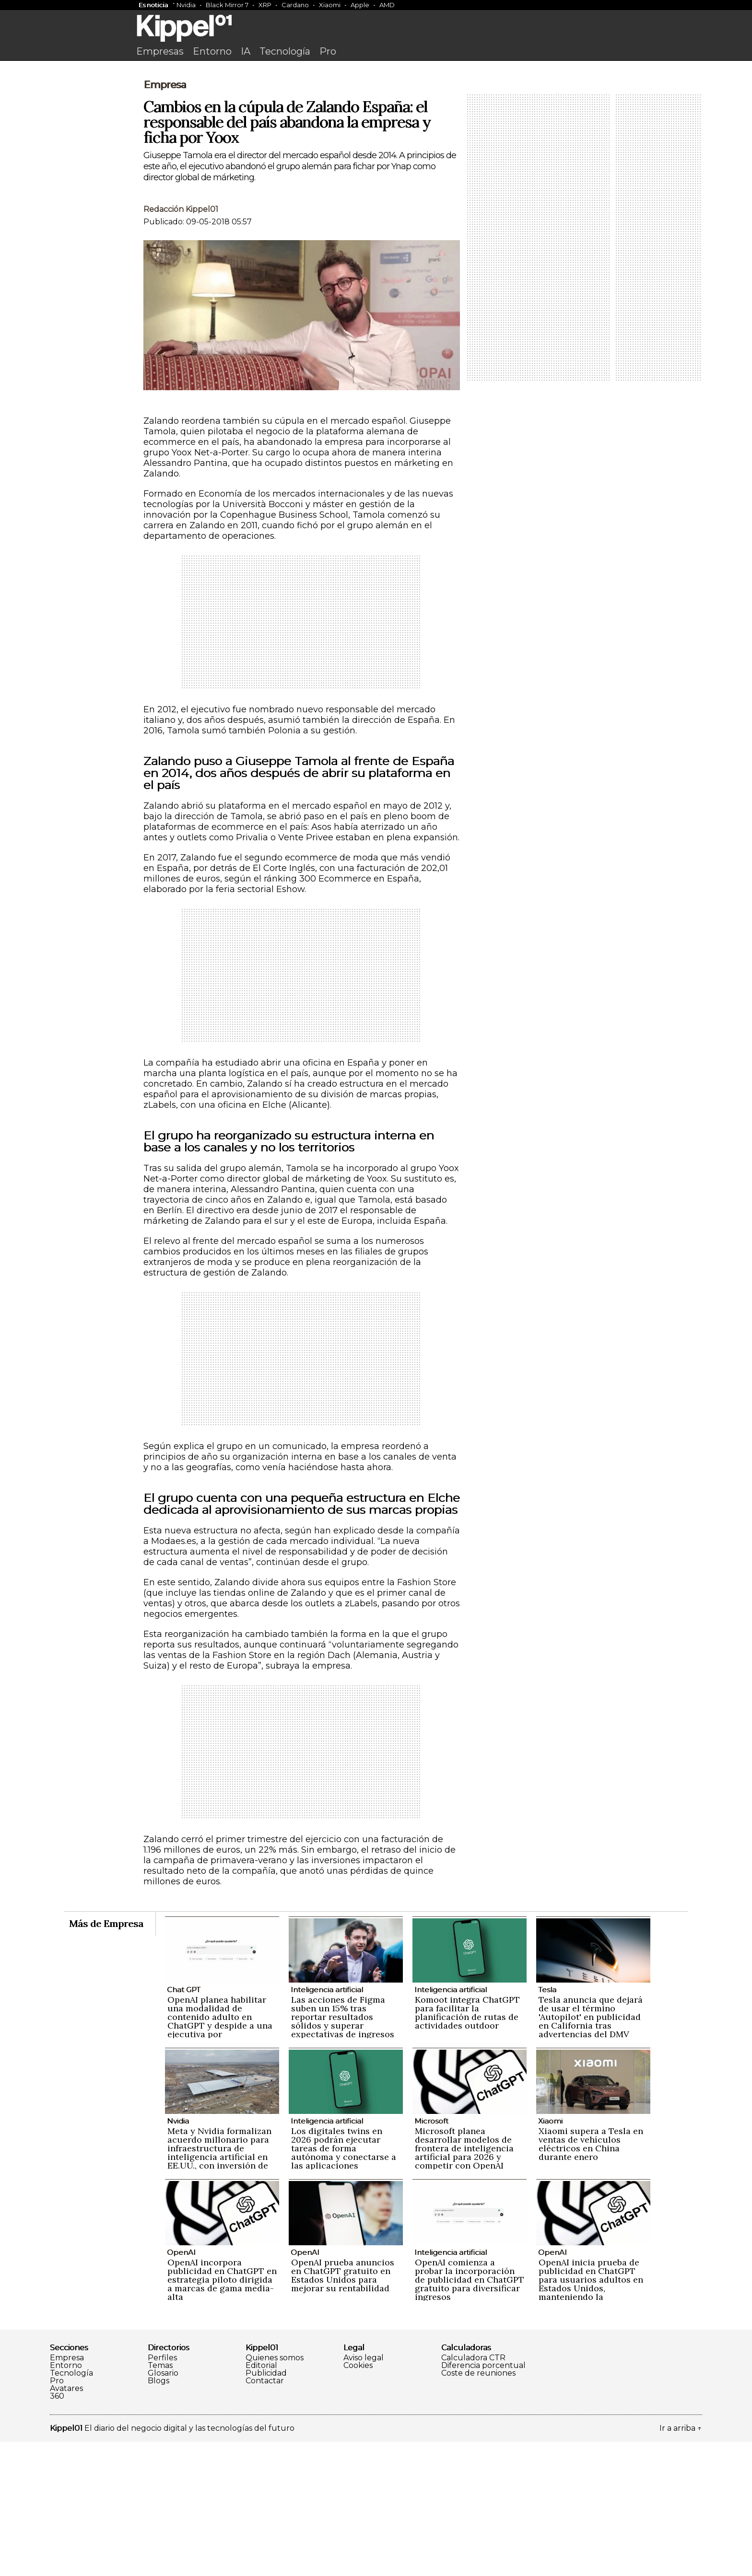 The height and width of the screenshot is (2576, 752). What do you see at coordinates (57, 2530) in the screenshot?
I see `360` at bounding box center [57, 2530].